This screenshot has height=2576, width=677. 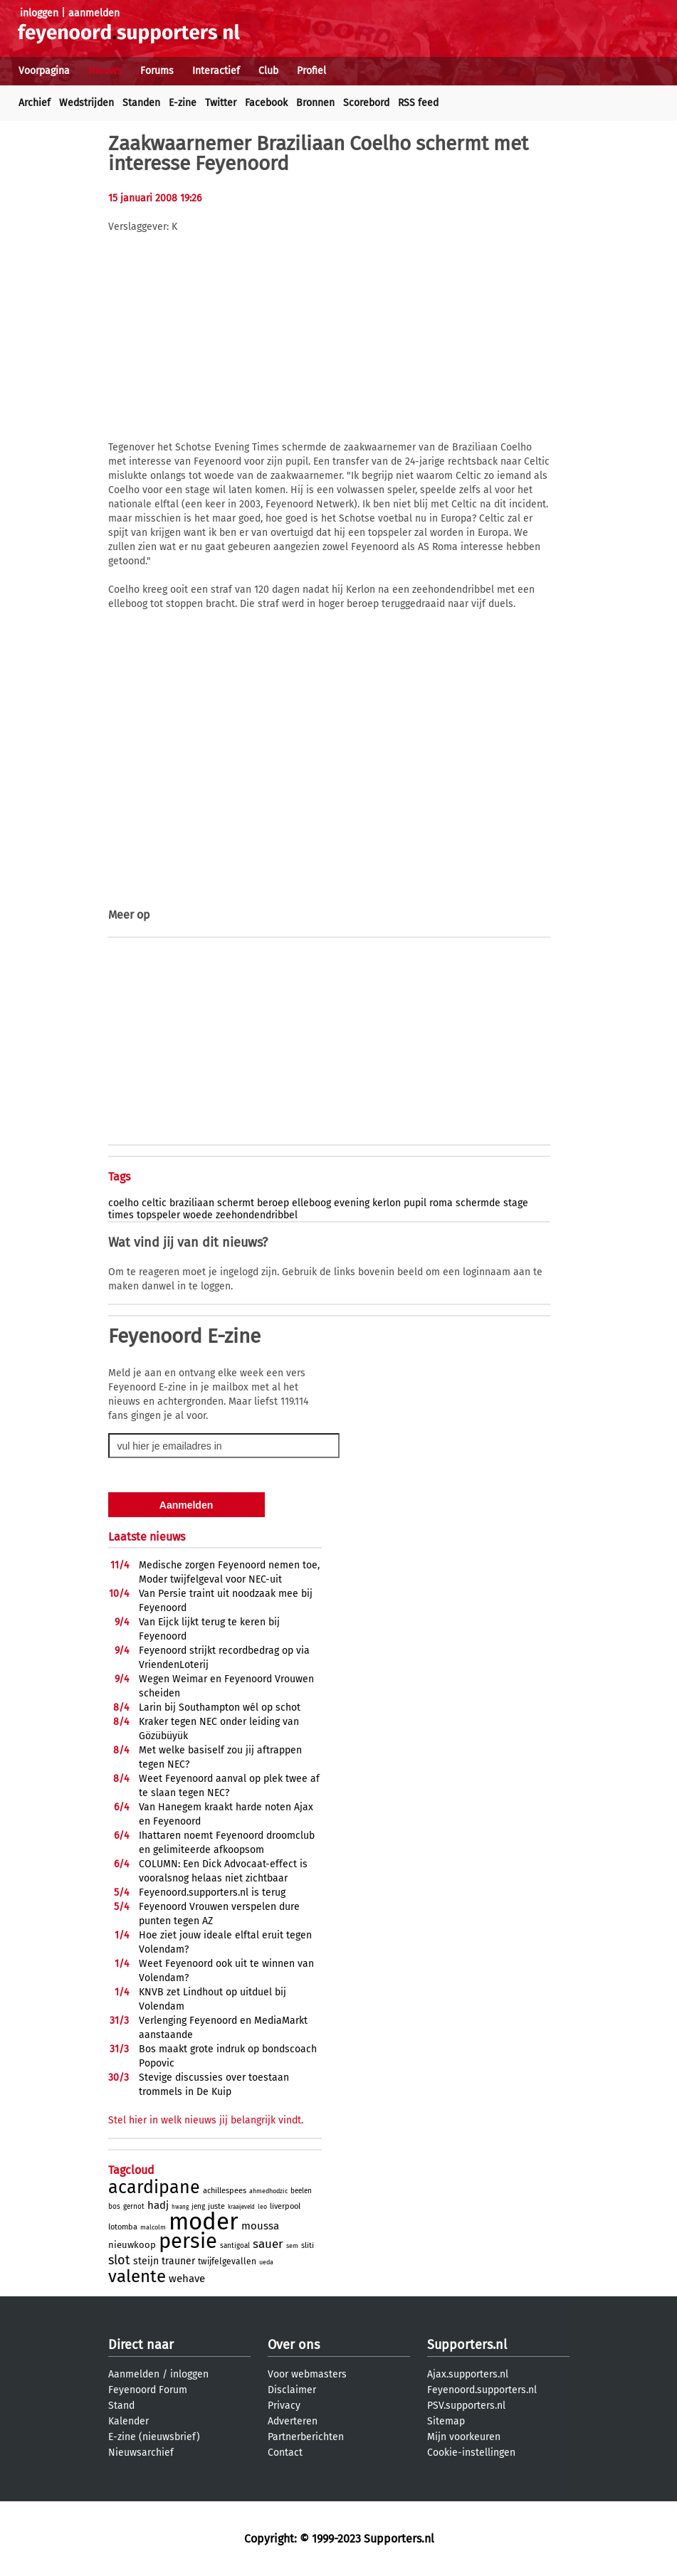 What do you see at coordinates (203, 2221) in the screenshot?
I see `moder` at bounding box center [203, 2221].